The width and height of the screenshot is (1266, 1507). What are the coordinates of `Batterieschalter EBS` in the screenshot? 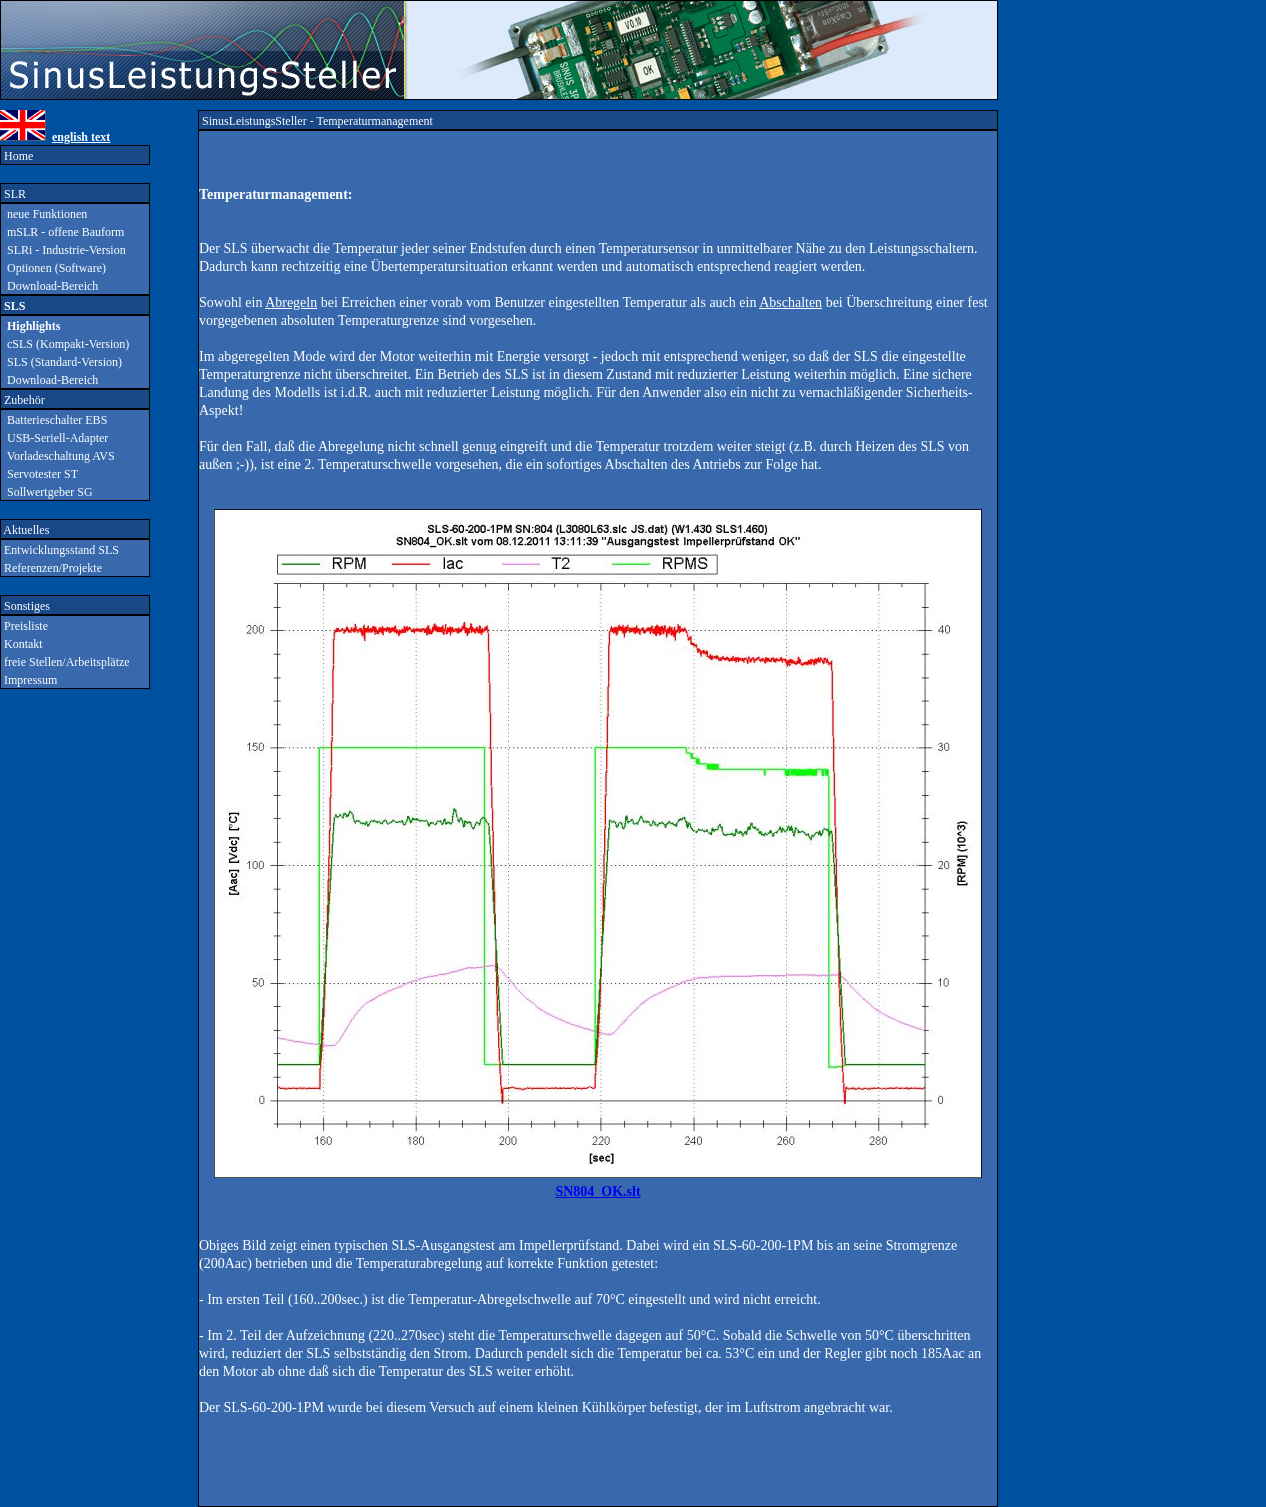 It's located at (54, 420).